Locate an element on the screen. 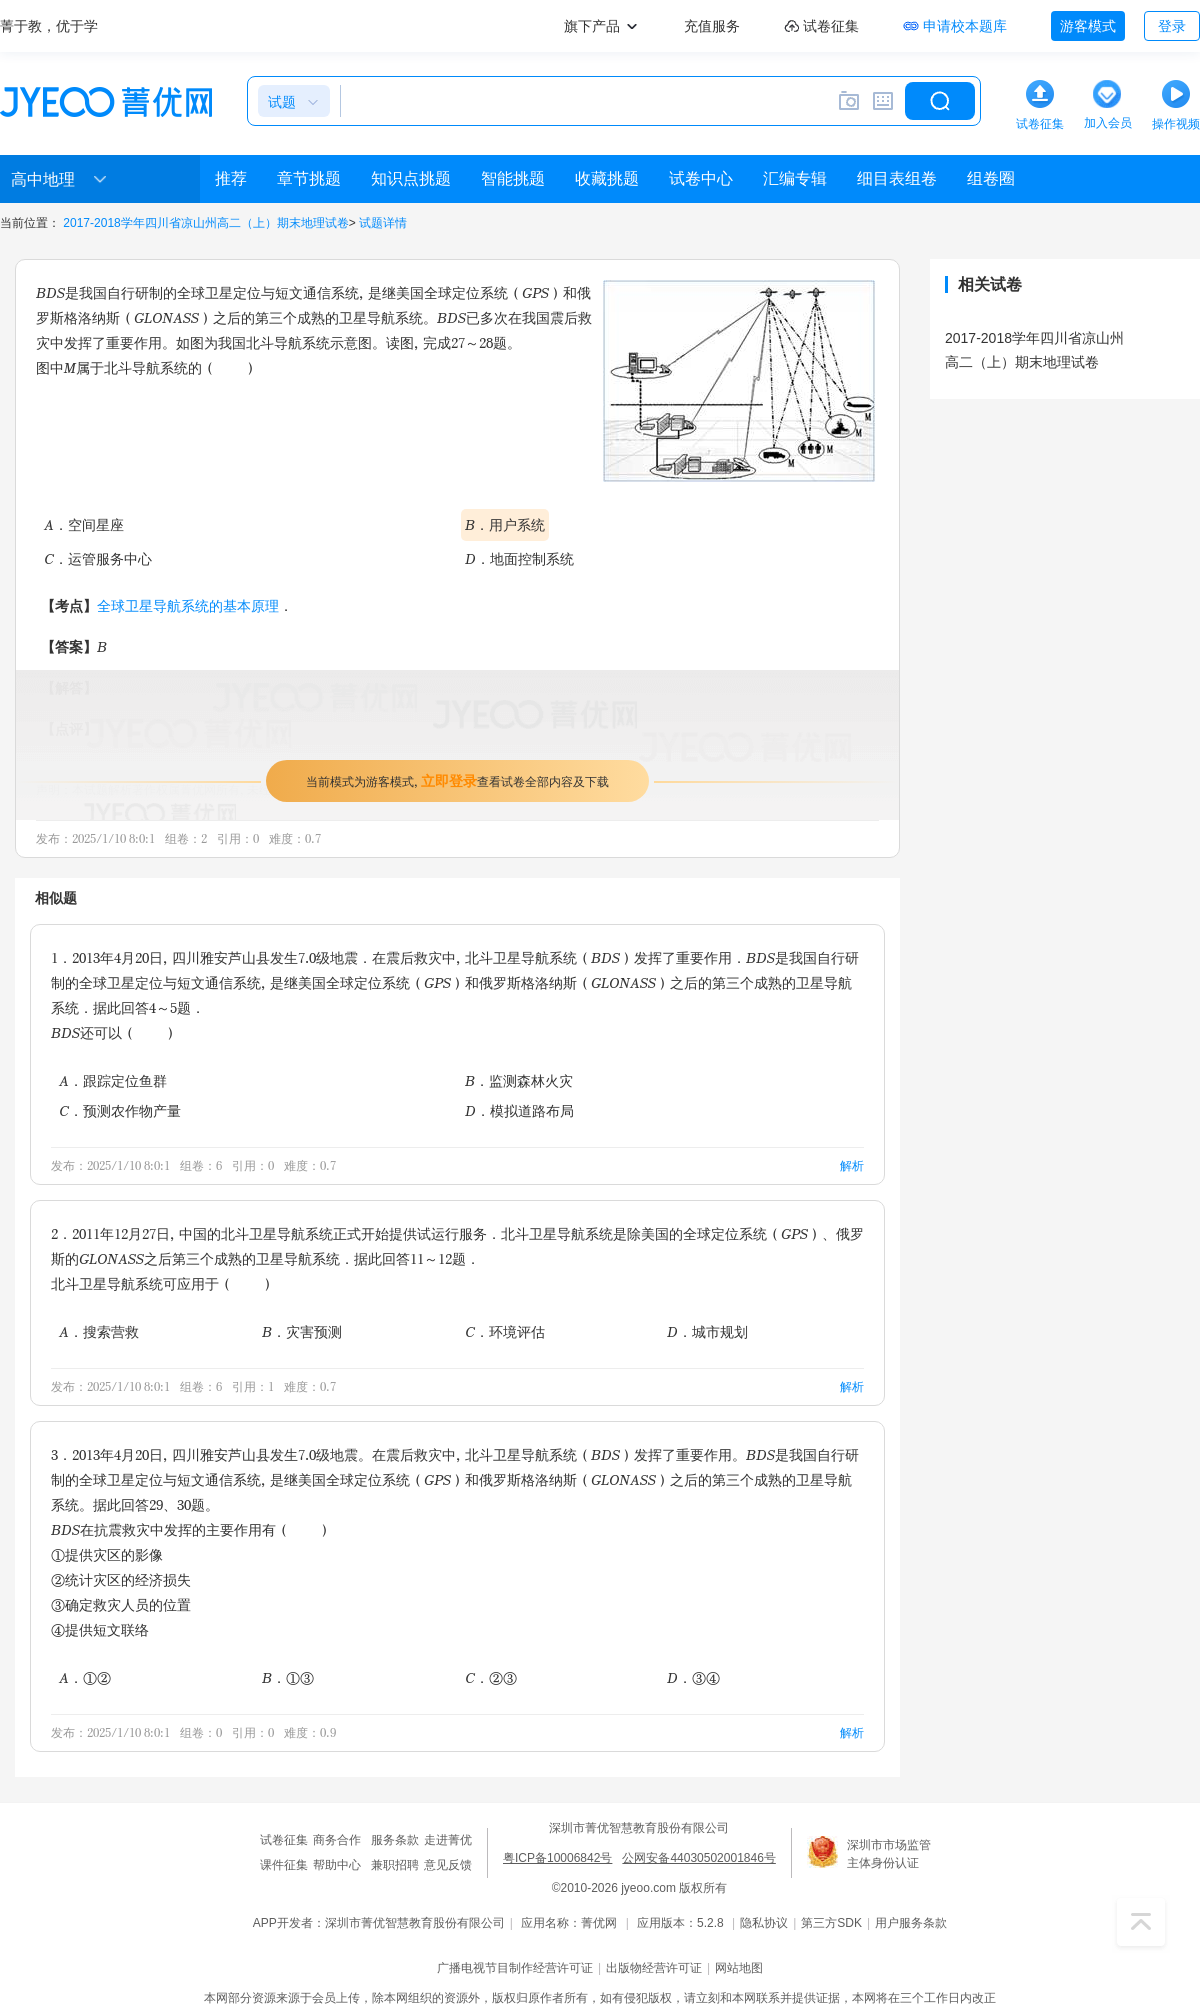  游客模式 is located at coordinates (1088, 26).